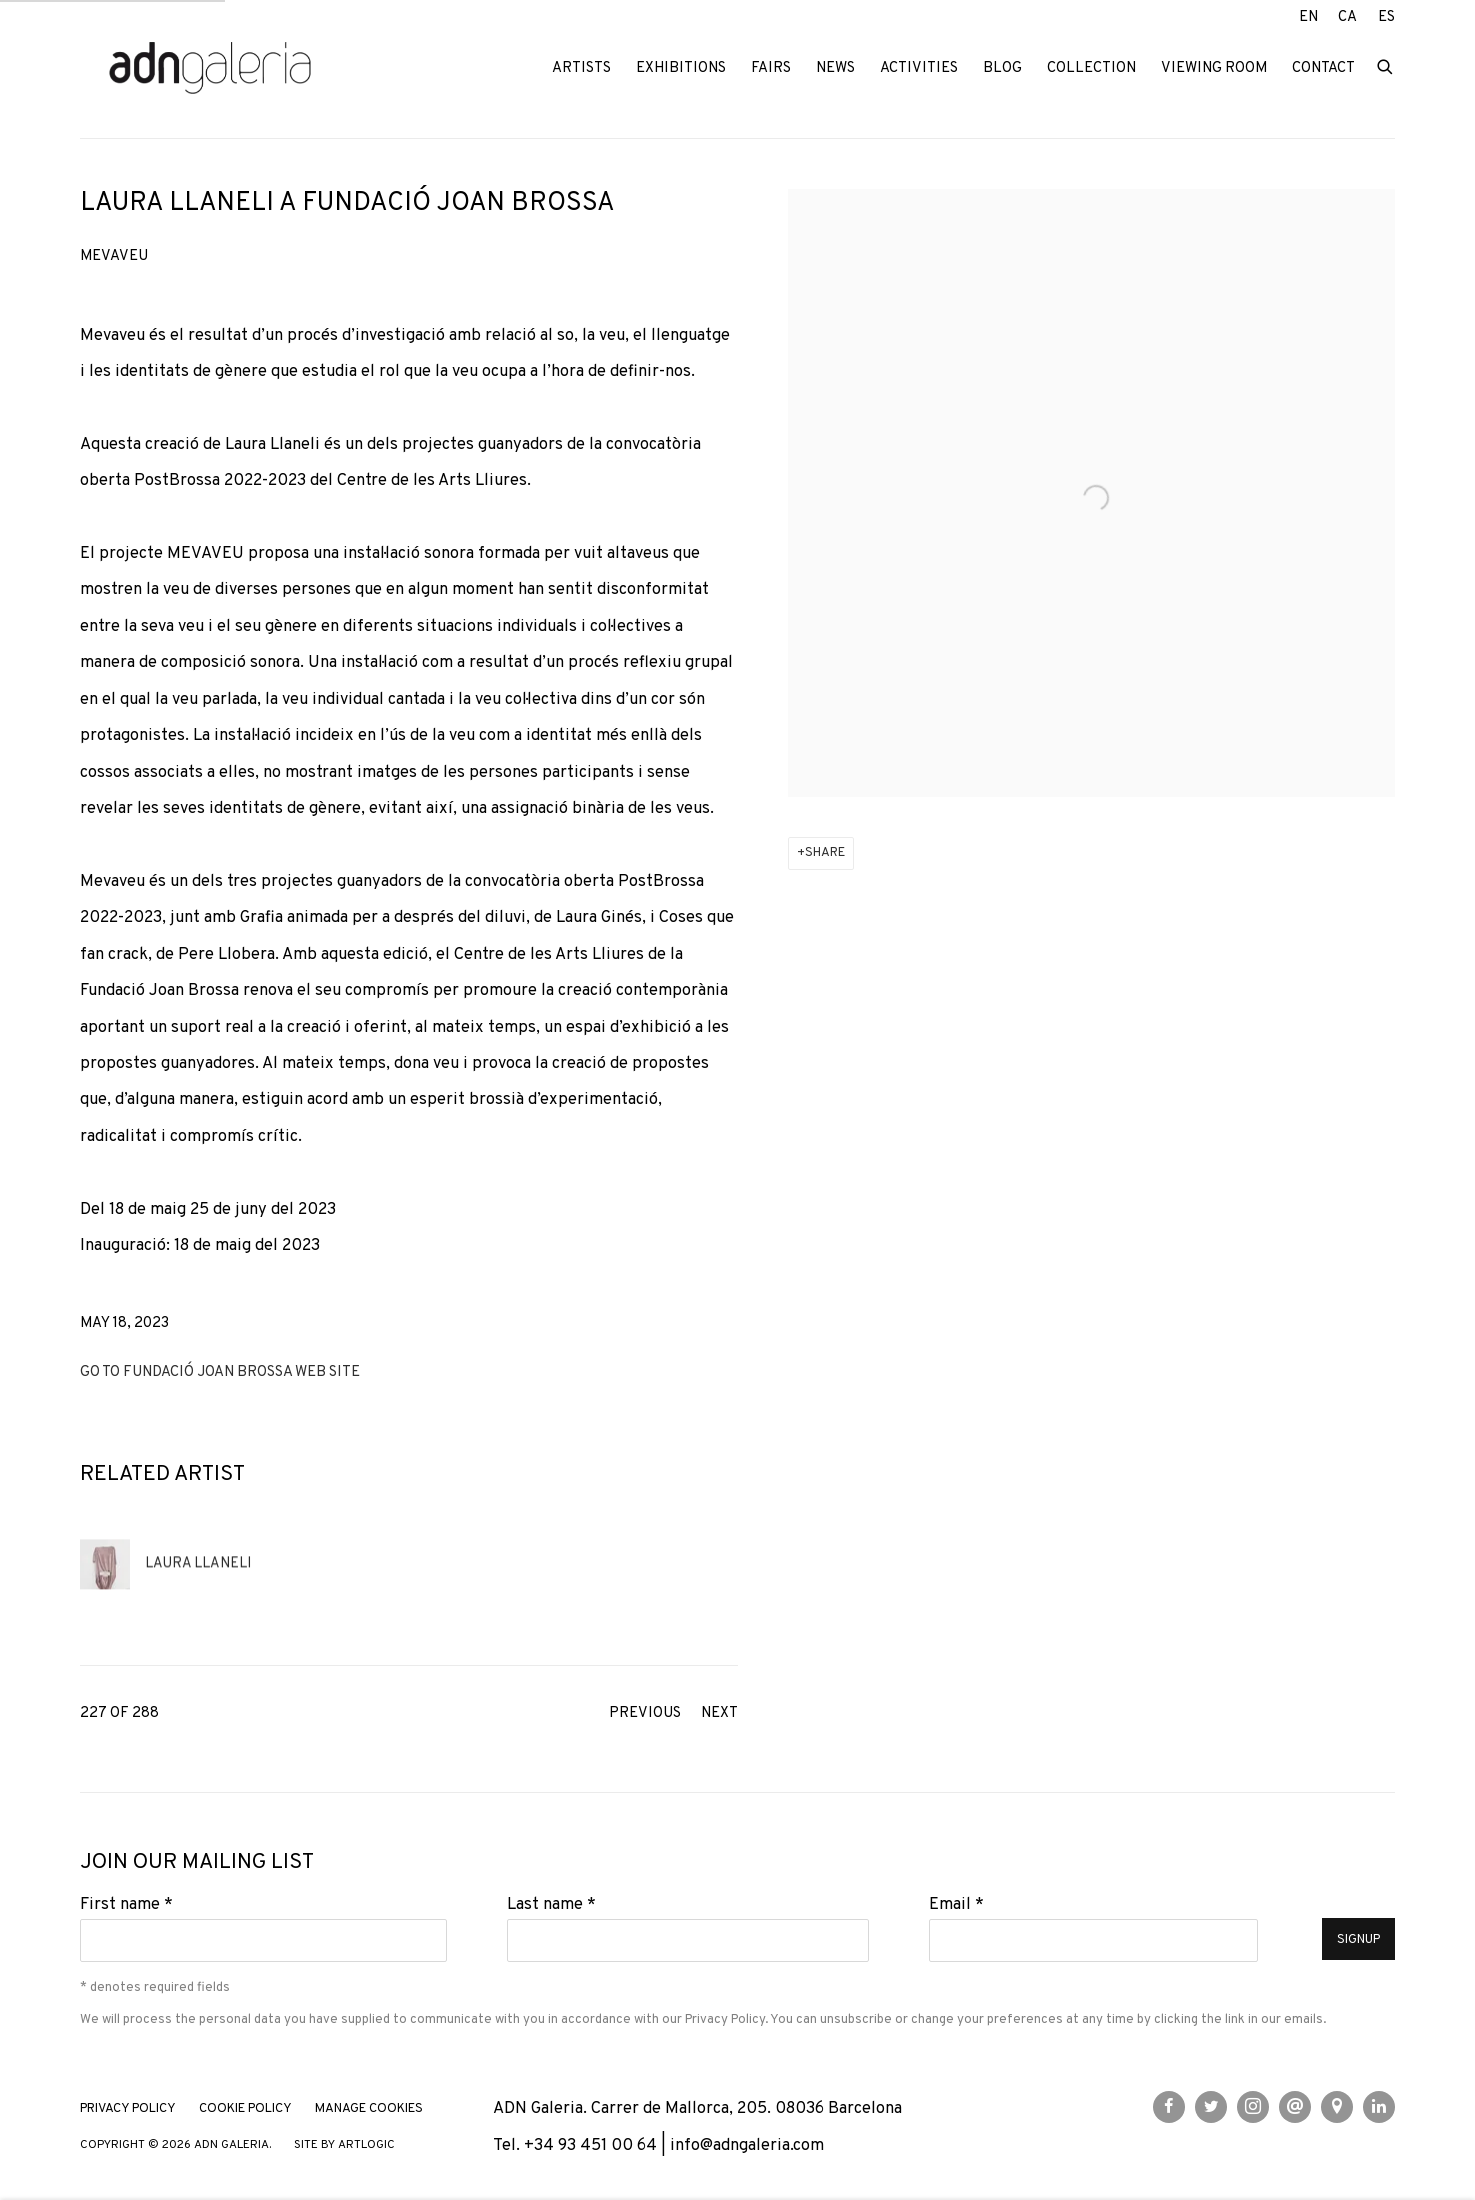  What do you see at coordinates (1386, 17) in the screenshot?
I see `ES [Translate site to ES (Spanish)]` at bounding box center [1386, 17].